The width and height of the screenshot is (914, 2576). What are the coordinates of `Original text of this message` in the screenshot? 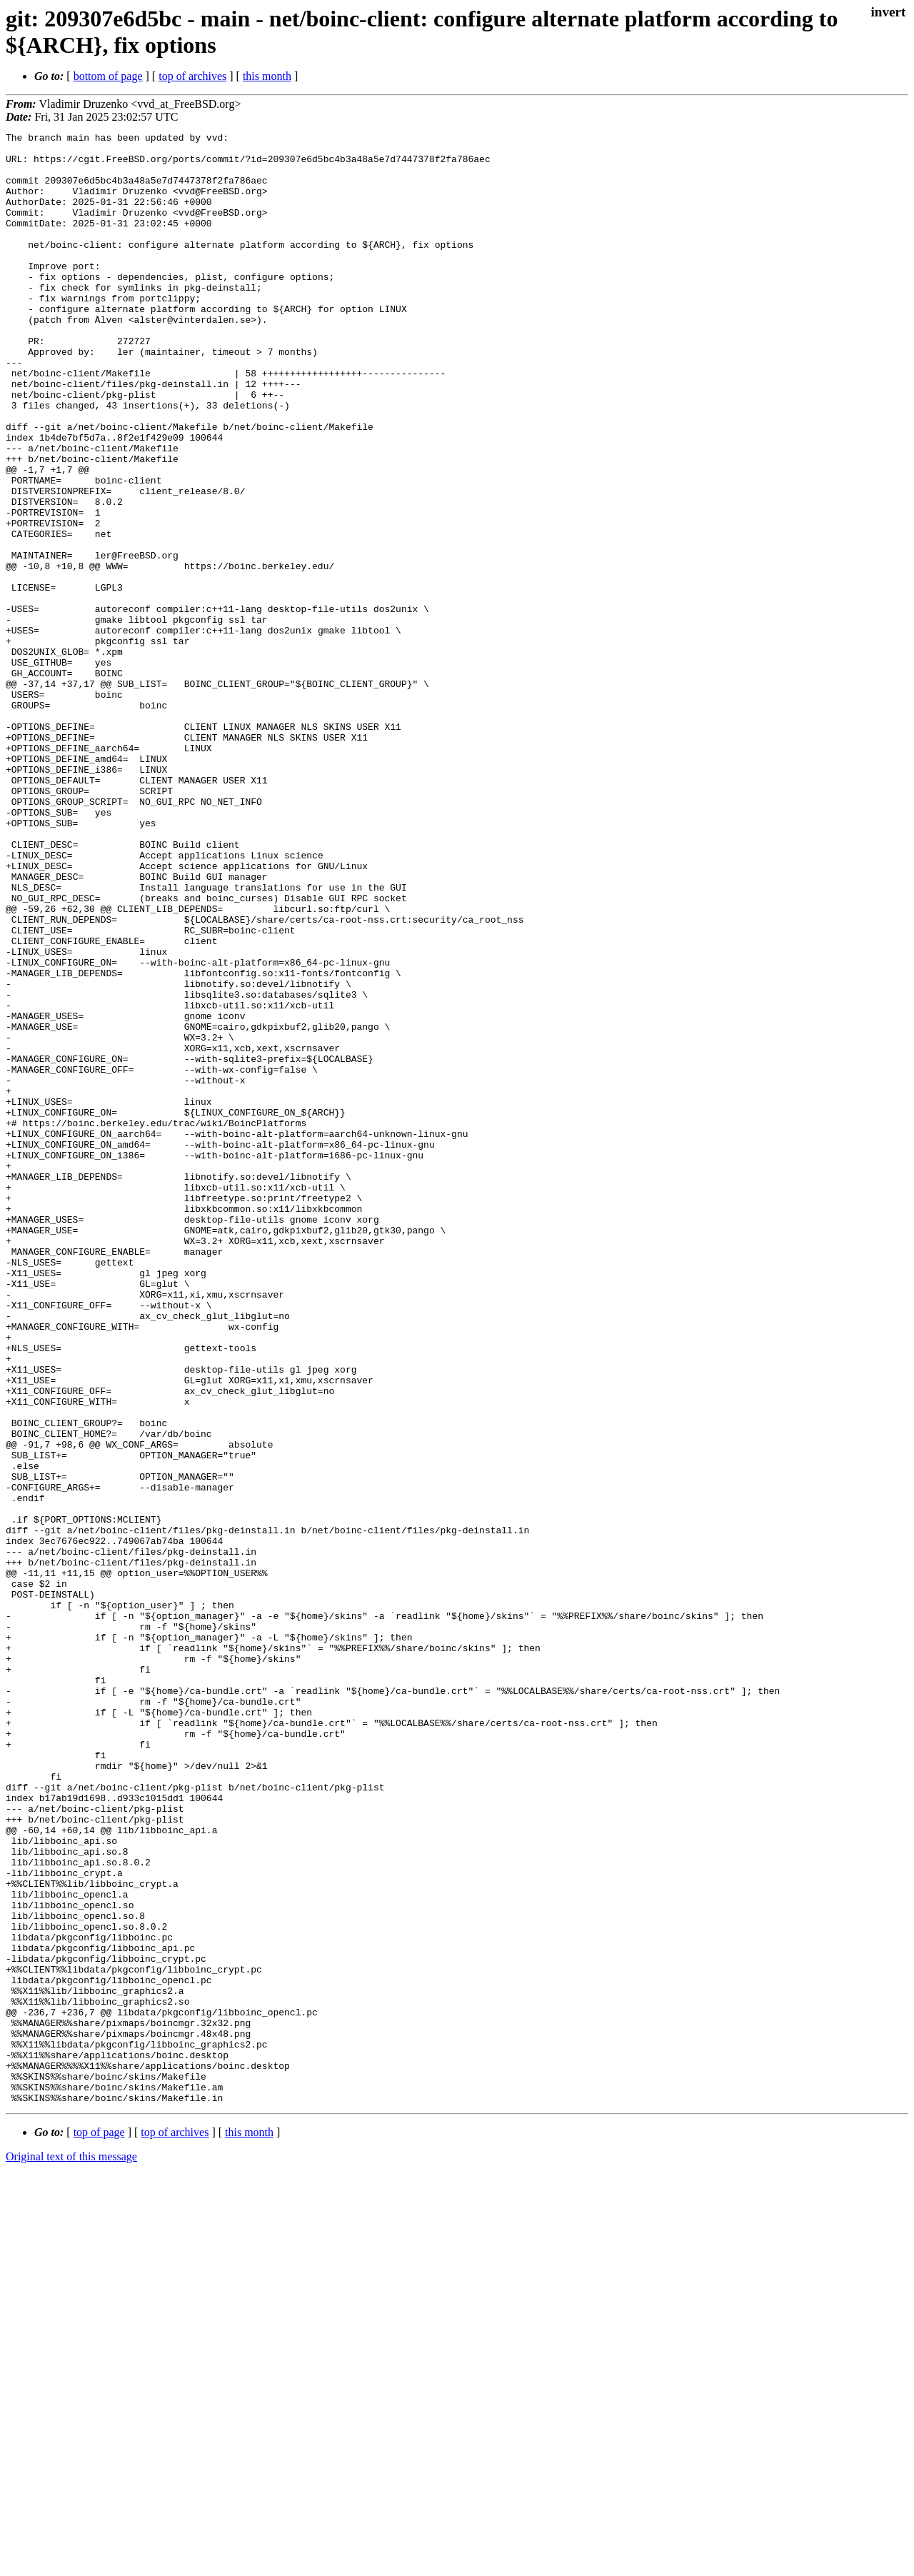 It's located at (71, 2551).